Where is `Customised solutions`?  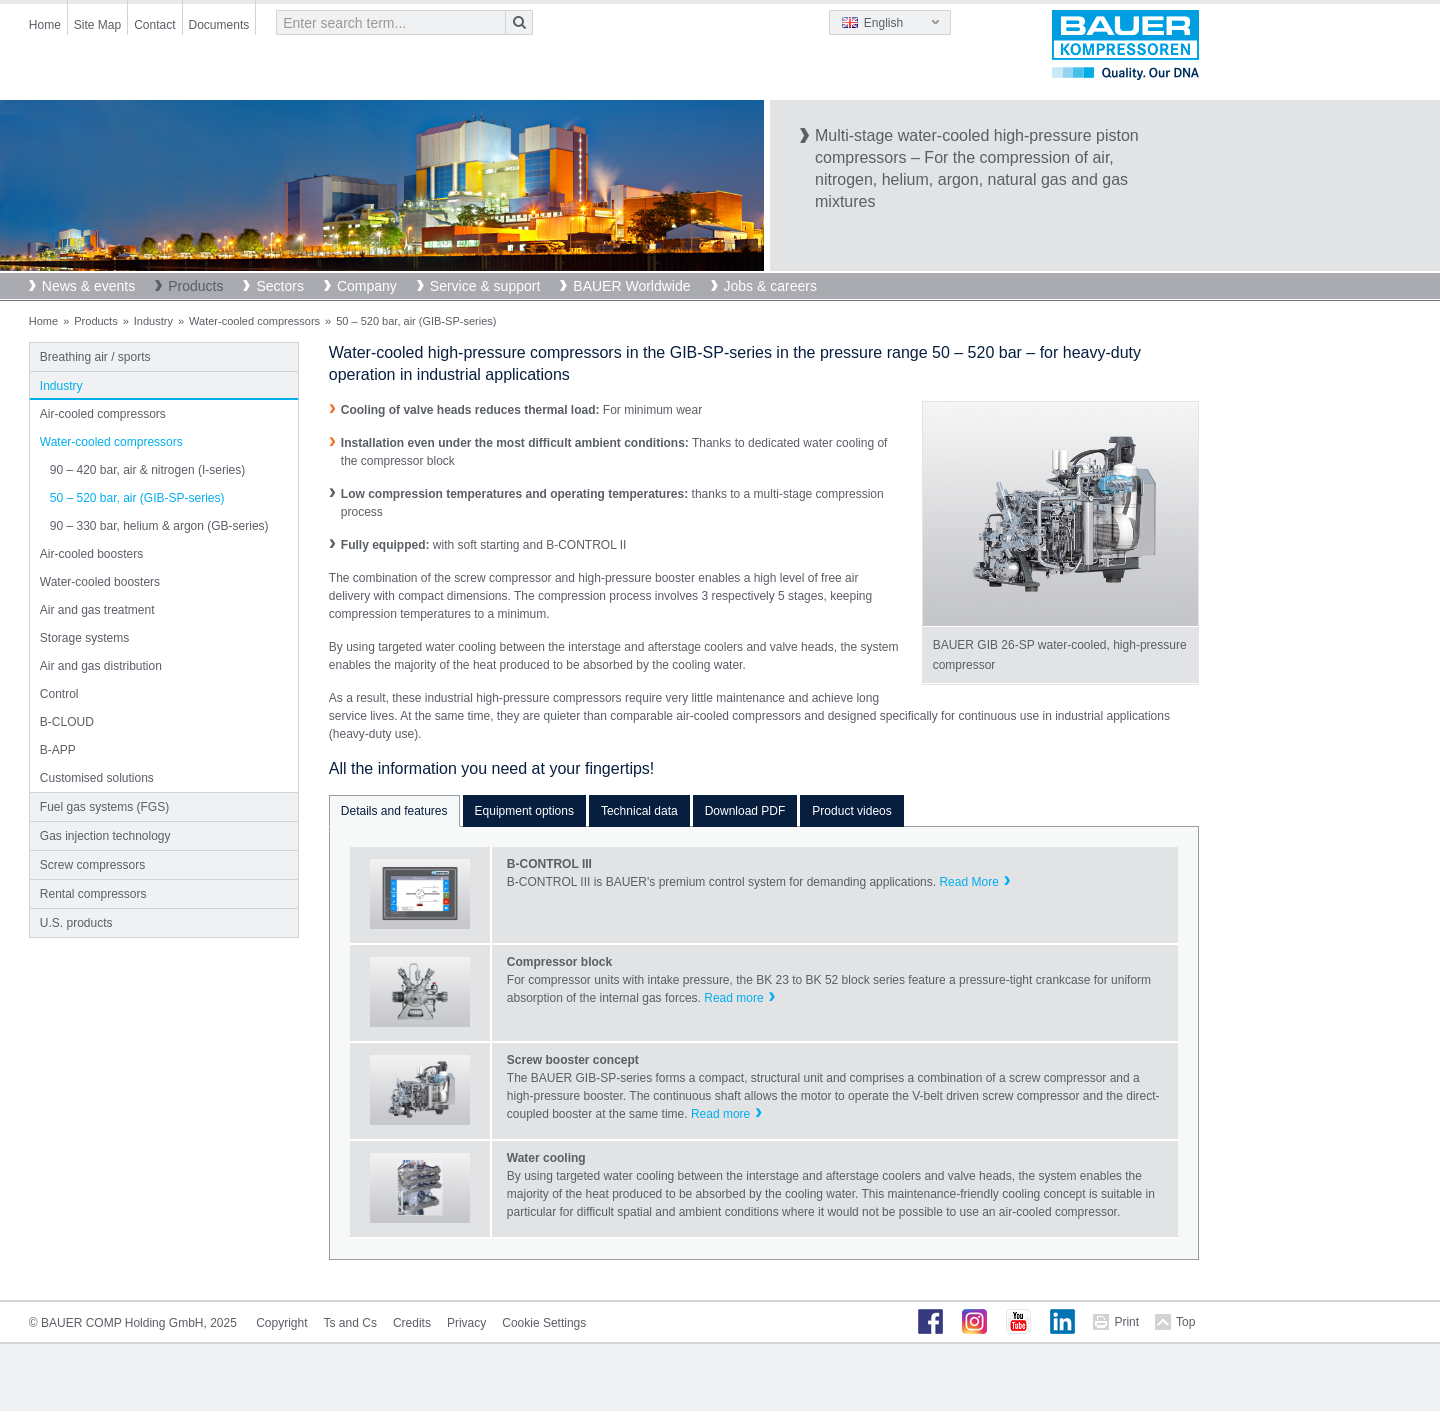
Customised solutions is located at coordinates (97, 778).